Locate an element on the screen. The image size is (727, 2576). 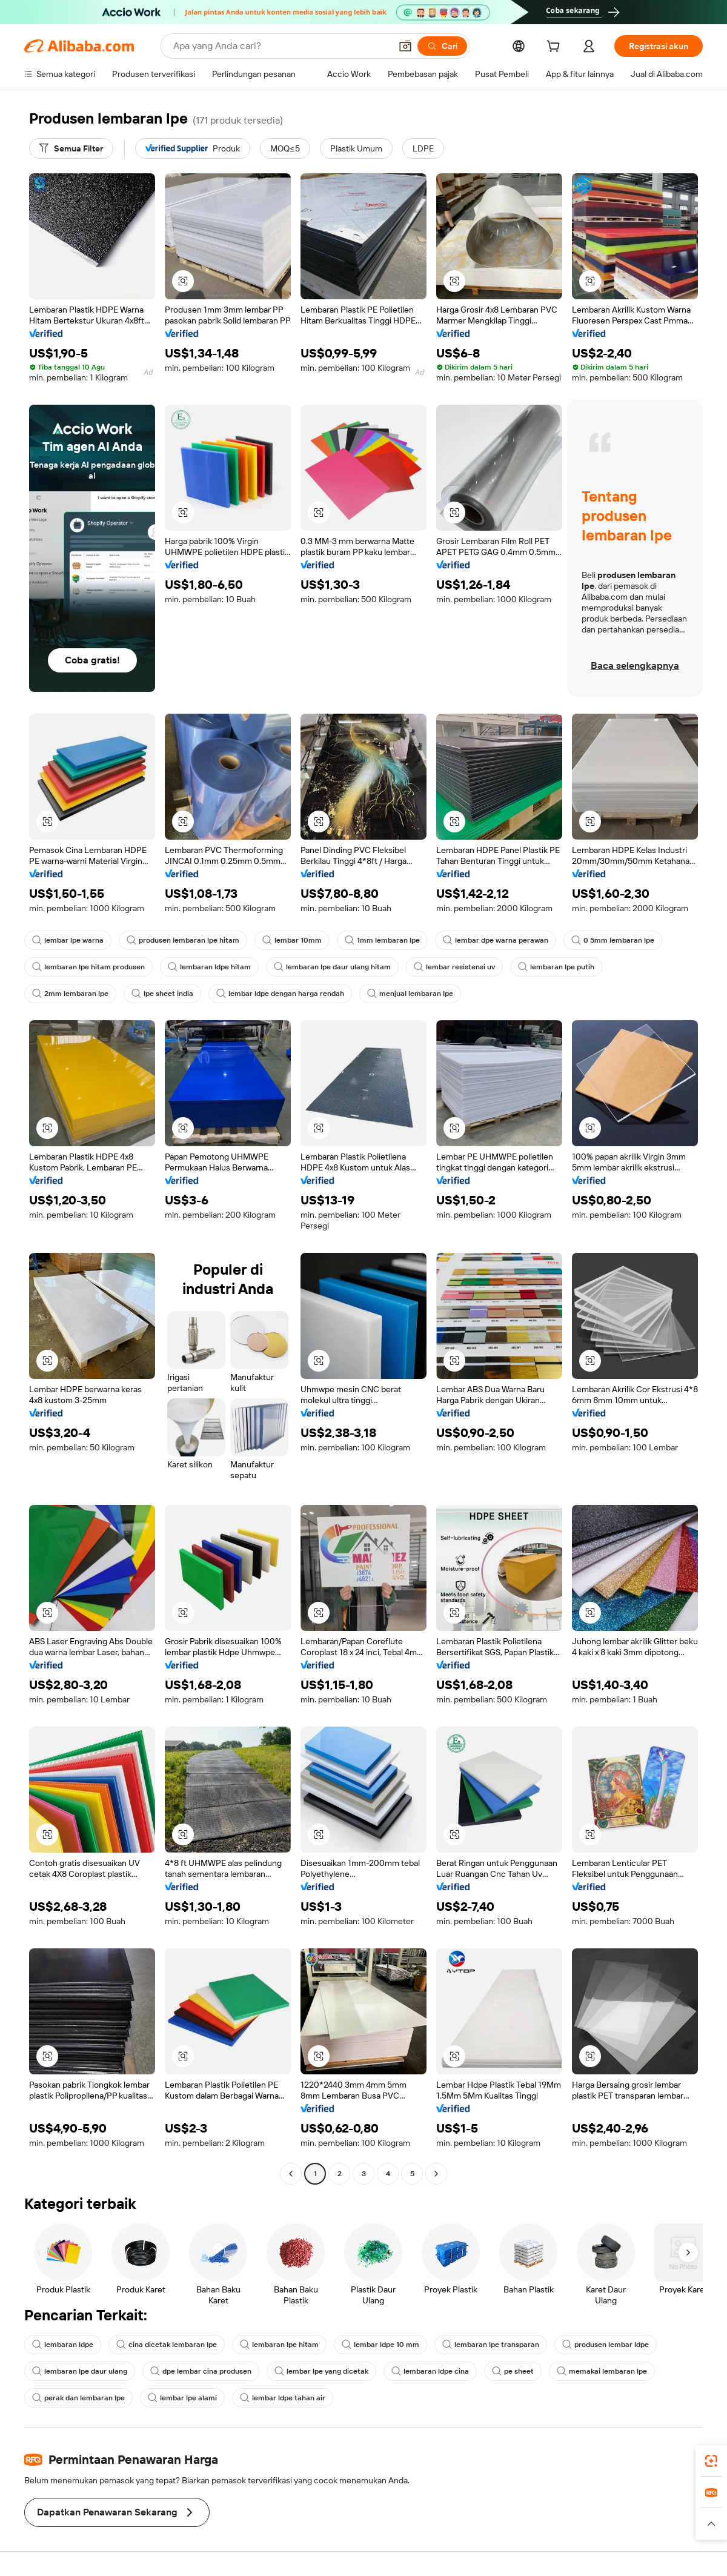
lembar dpe warna perawan is located at coordinates (495, 940).